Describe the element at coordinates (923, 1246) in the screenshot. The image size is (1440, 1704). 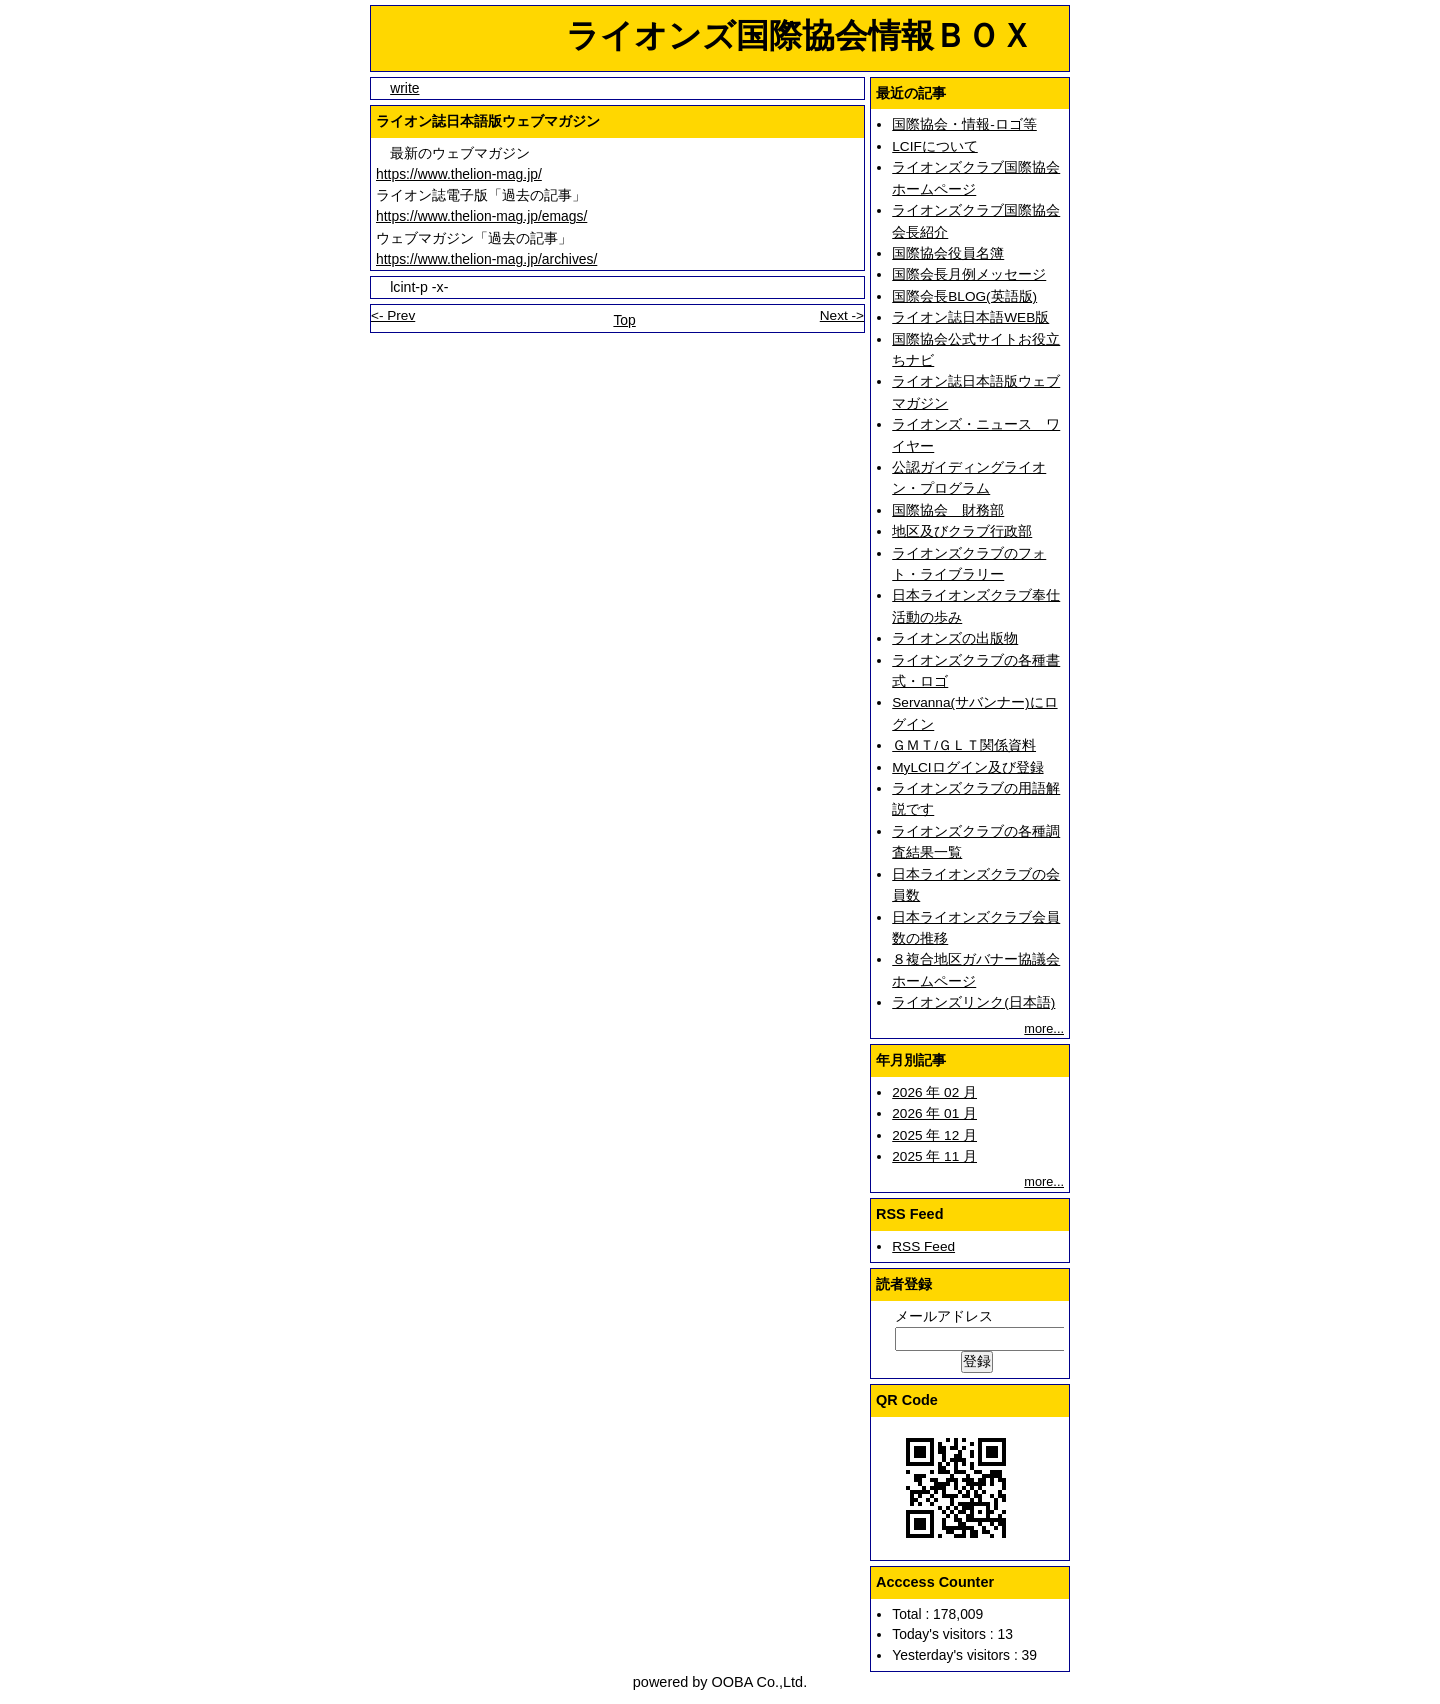
I see `RSS Feed` at that location.